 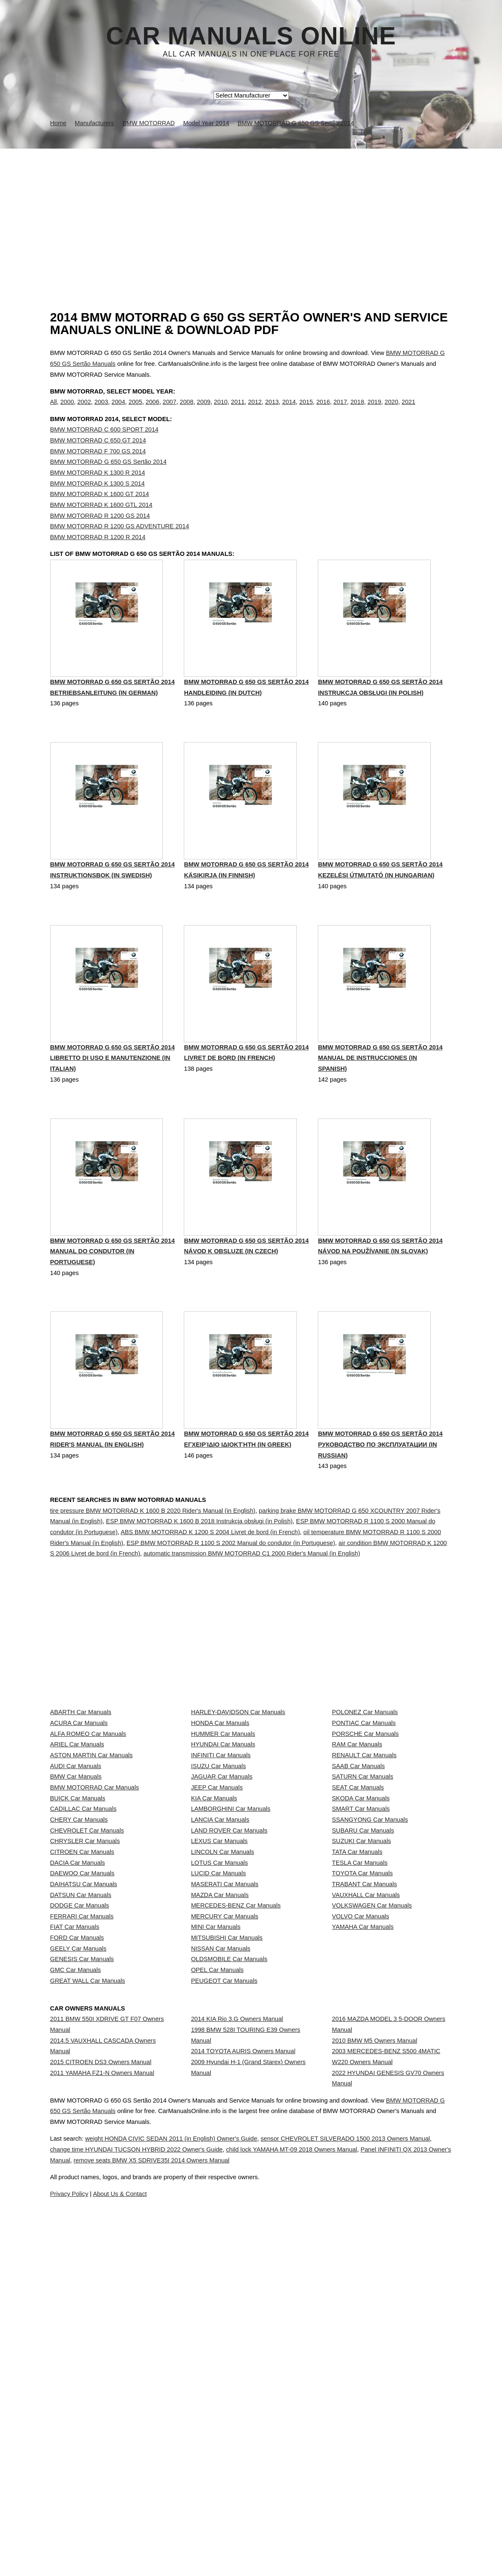 What do you see at coordinates (357, 2031) in the screenshot?
I see `TATA Car Manuals` at bounding box center [357, 2031].